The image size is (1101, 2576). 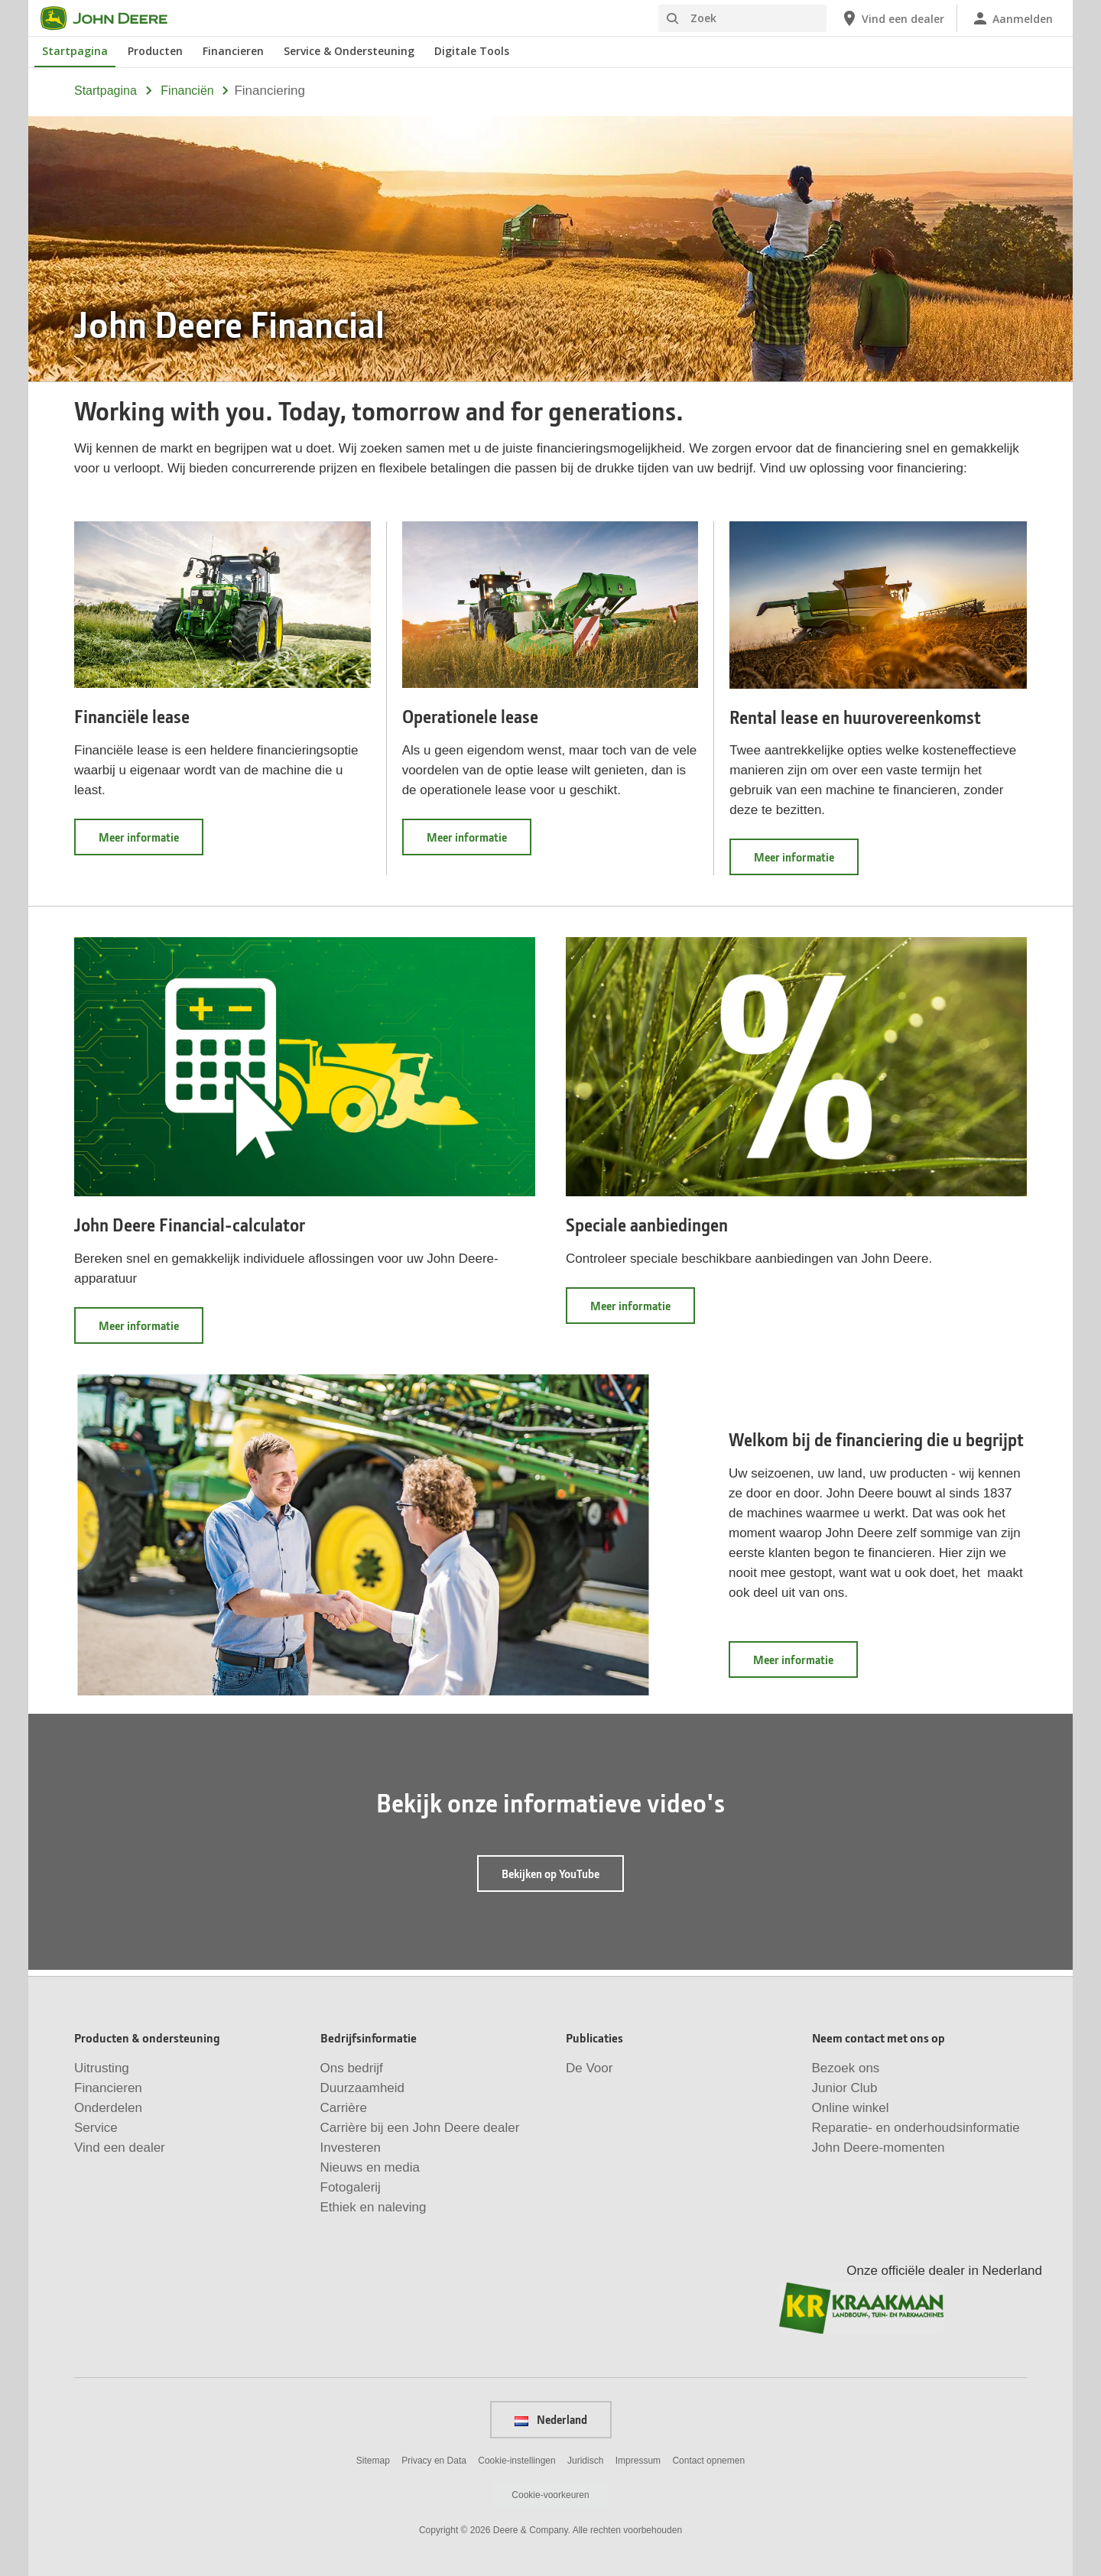 What do you see at coordinates (349, 51) in the screenshot?
I see `Service & Ondersteuning [John Deere Service & Ondersteuning]` at bounding box center [349, 51].